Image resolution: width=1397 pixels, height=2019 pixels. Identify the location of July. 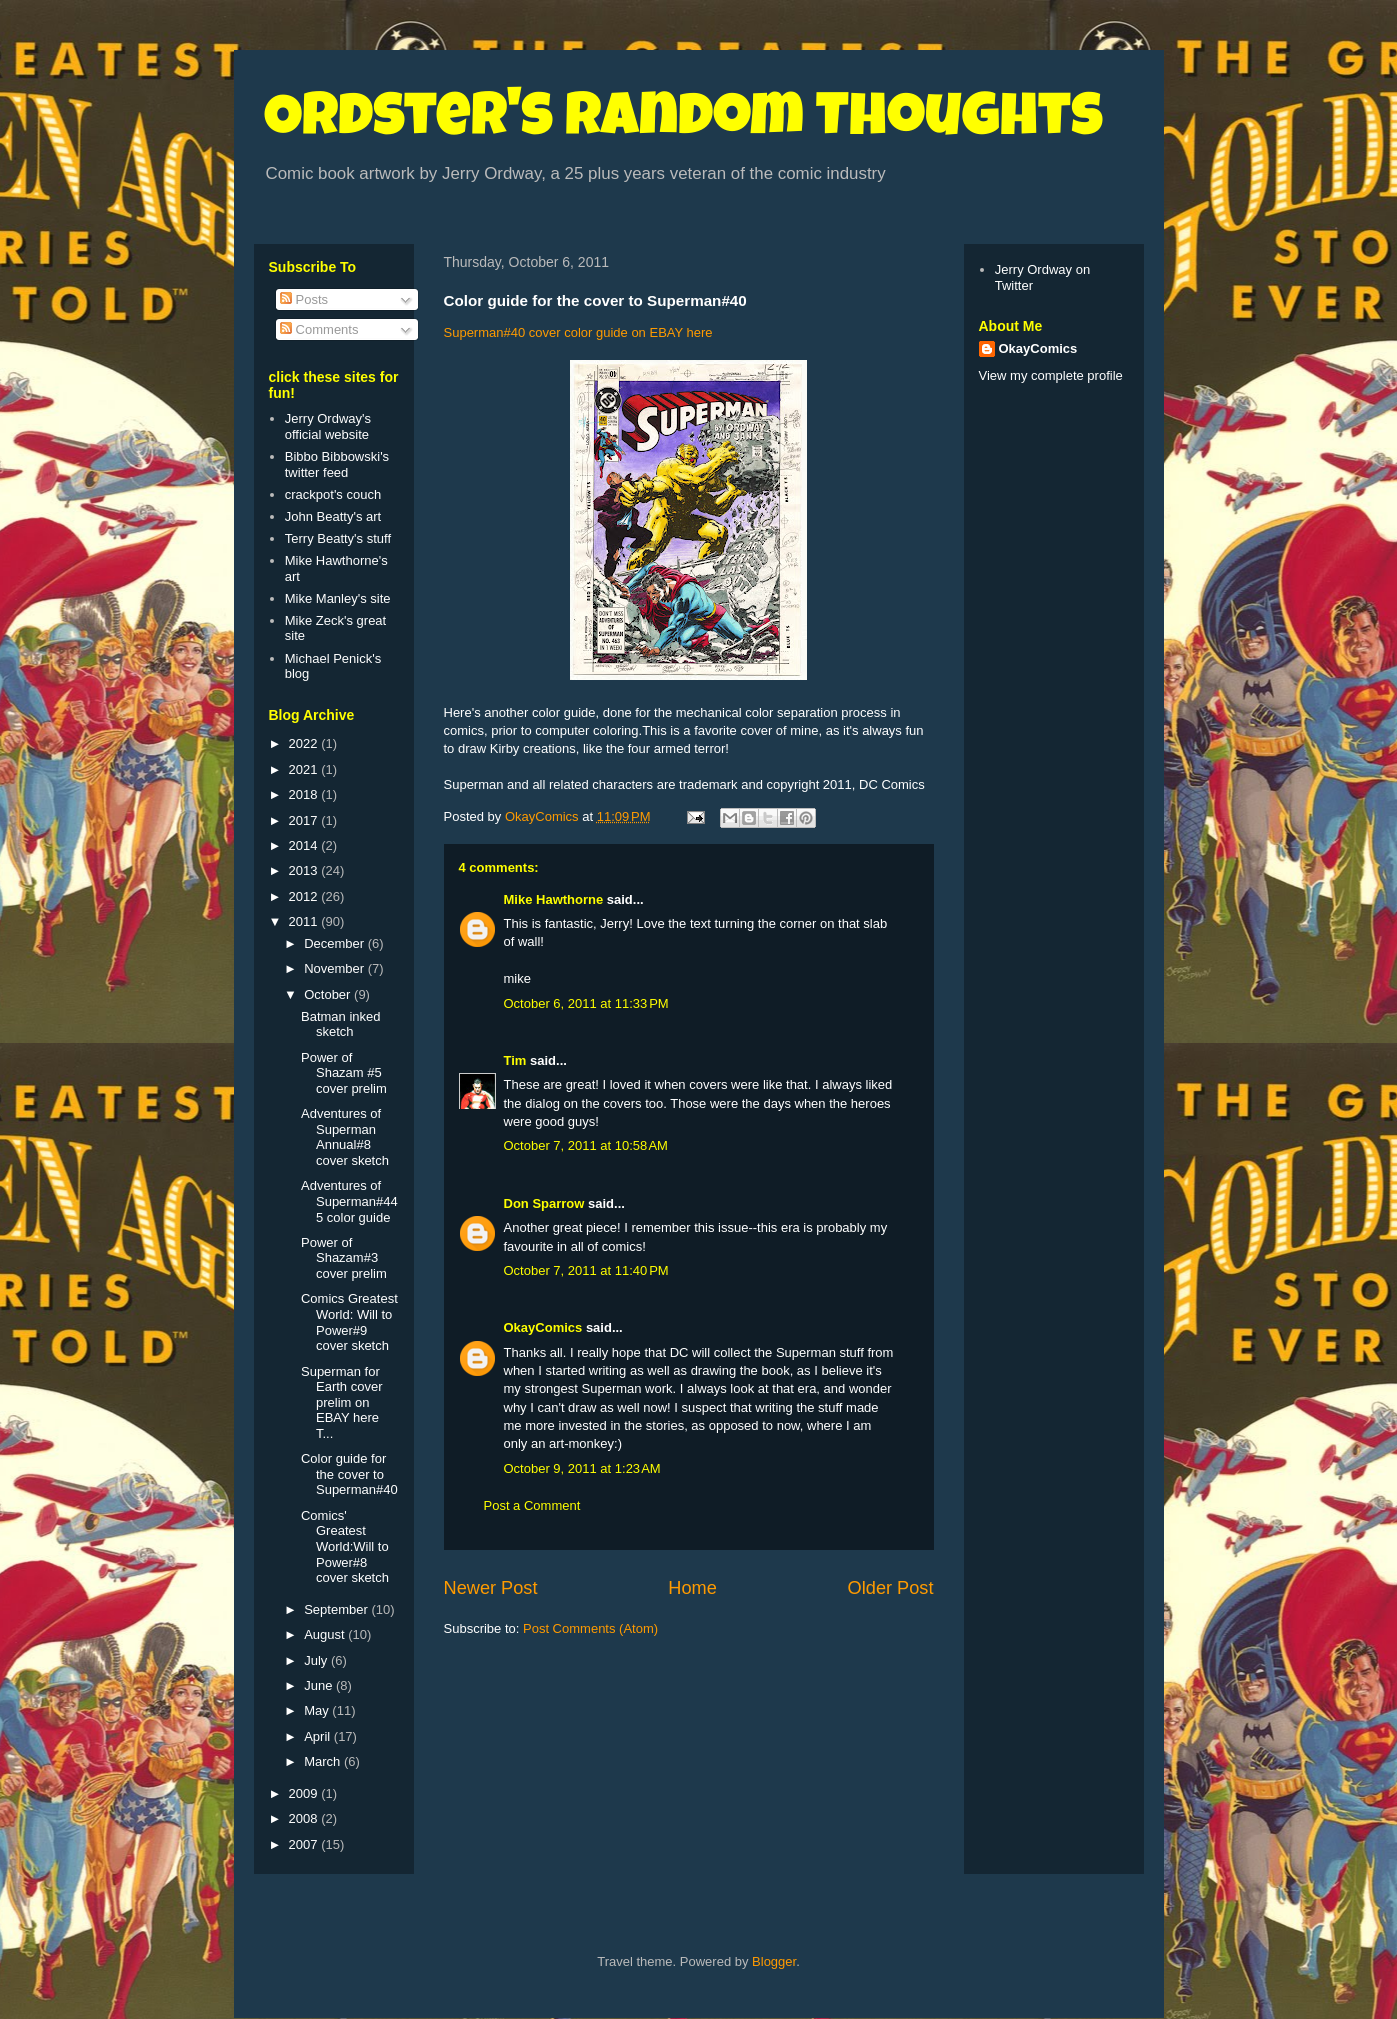
(317, 1660).